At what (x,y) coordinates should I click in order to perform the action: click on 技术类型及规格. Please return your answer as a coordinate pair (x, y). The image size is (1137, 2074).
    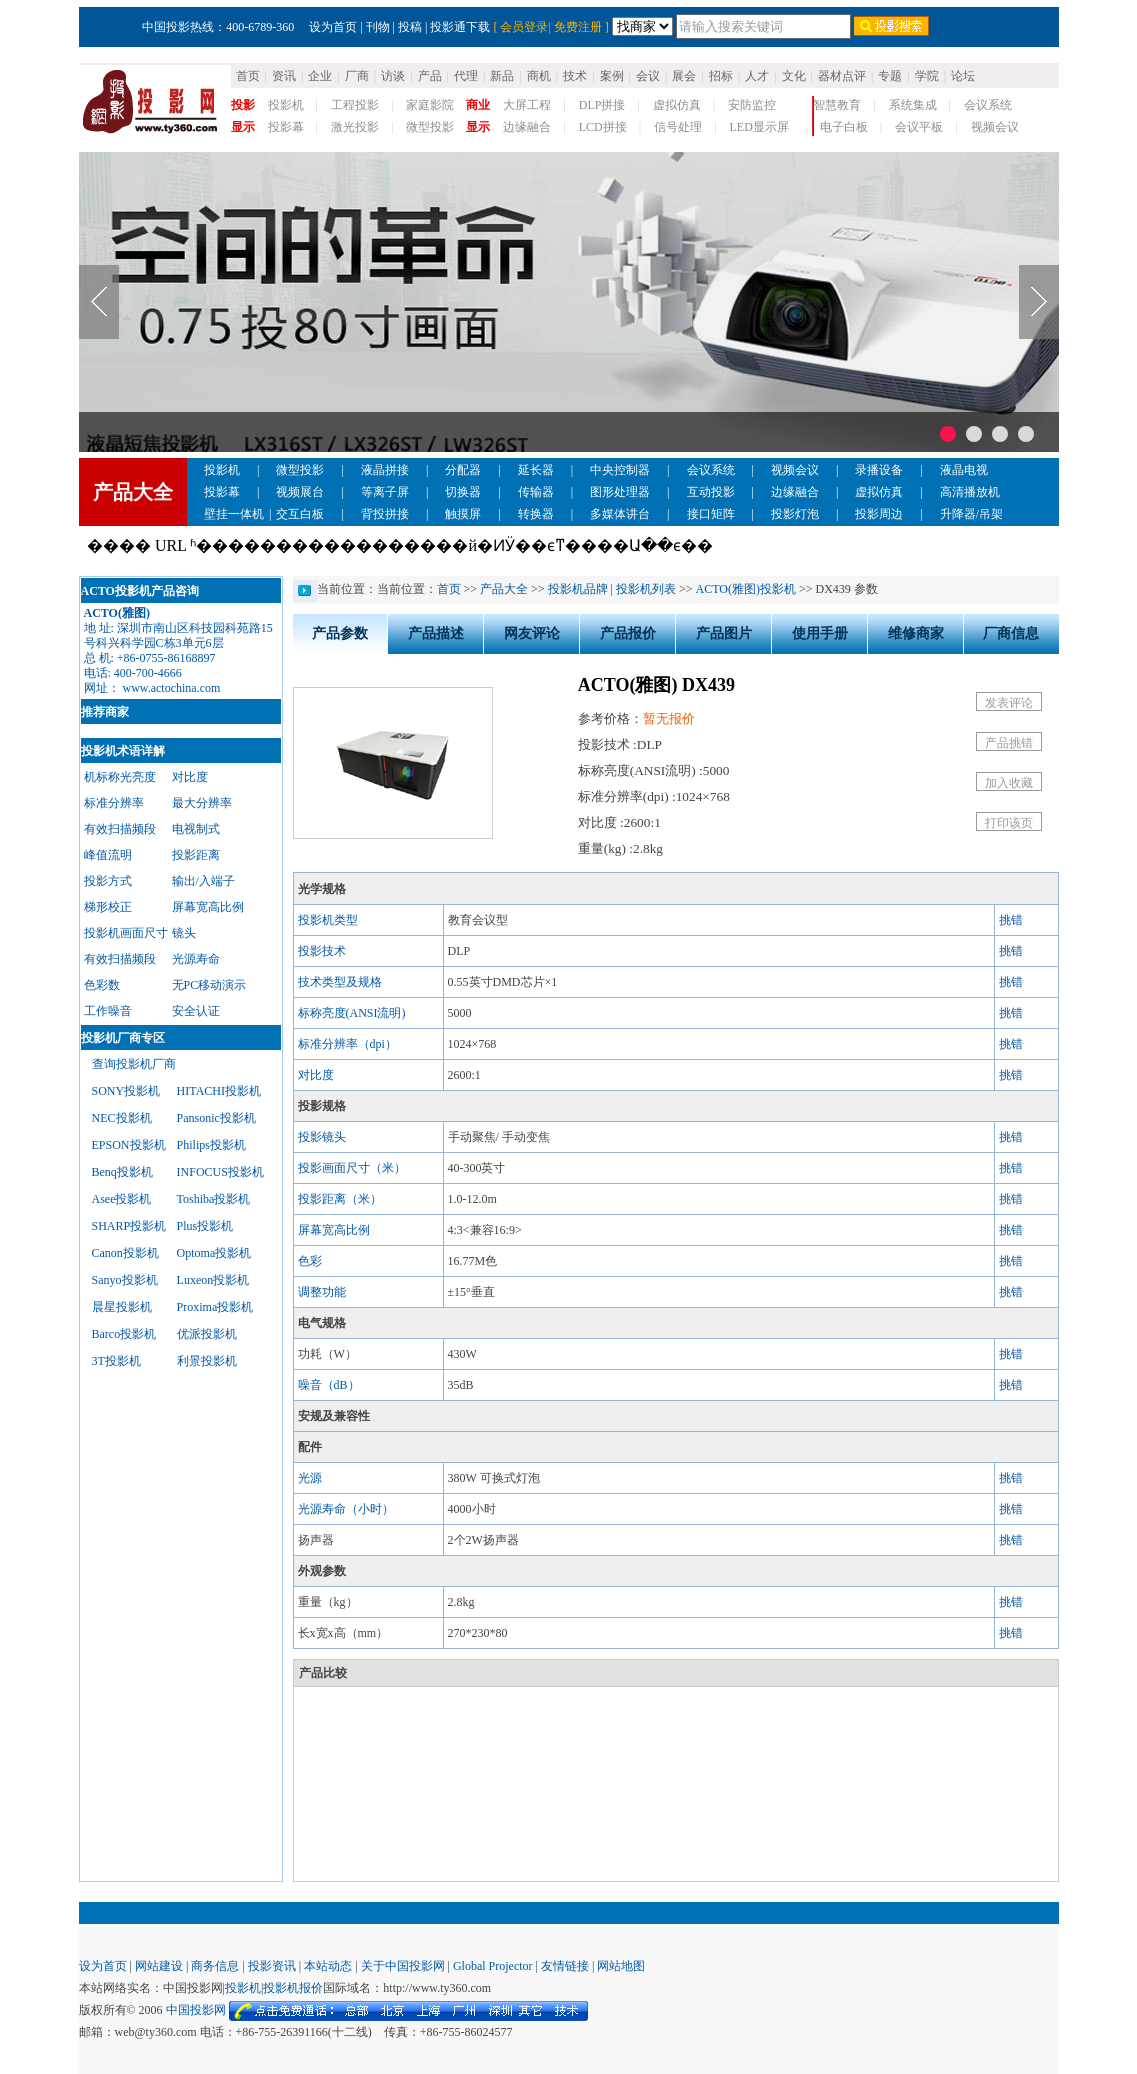
    Looking at the image, I should click on (340, 982).